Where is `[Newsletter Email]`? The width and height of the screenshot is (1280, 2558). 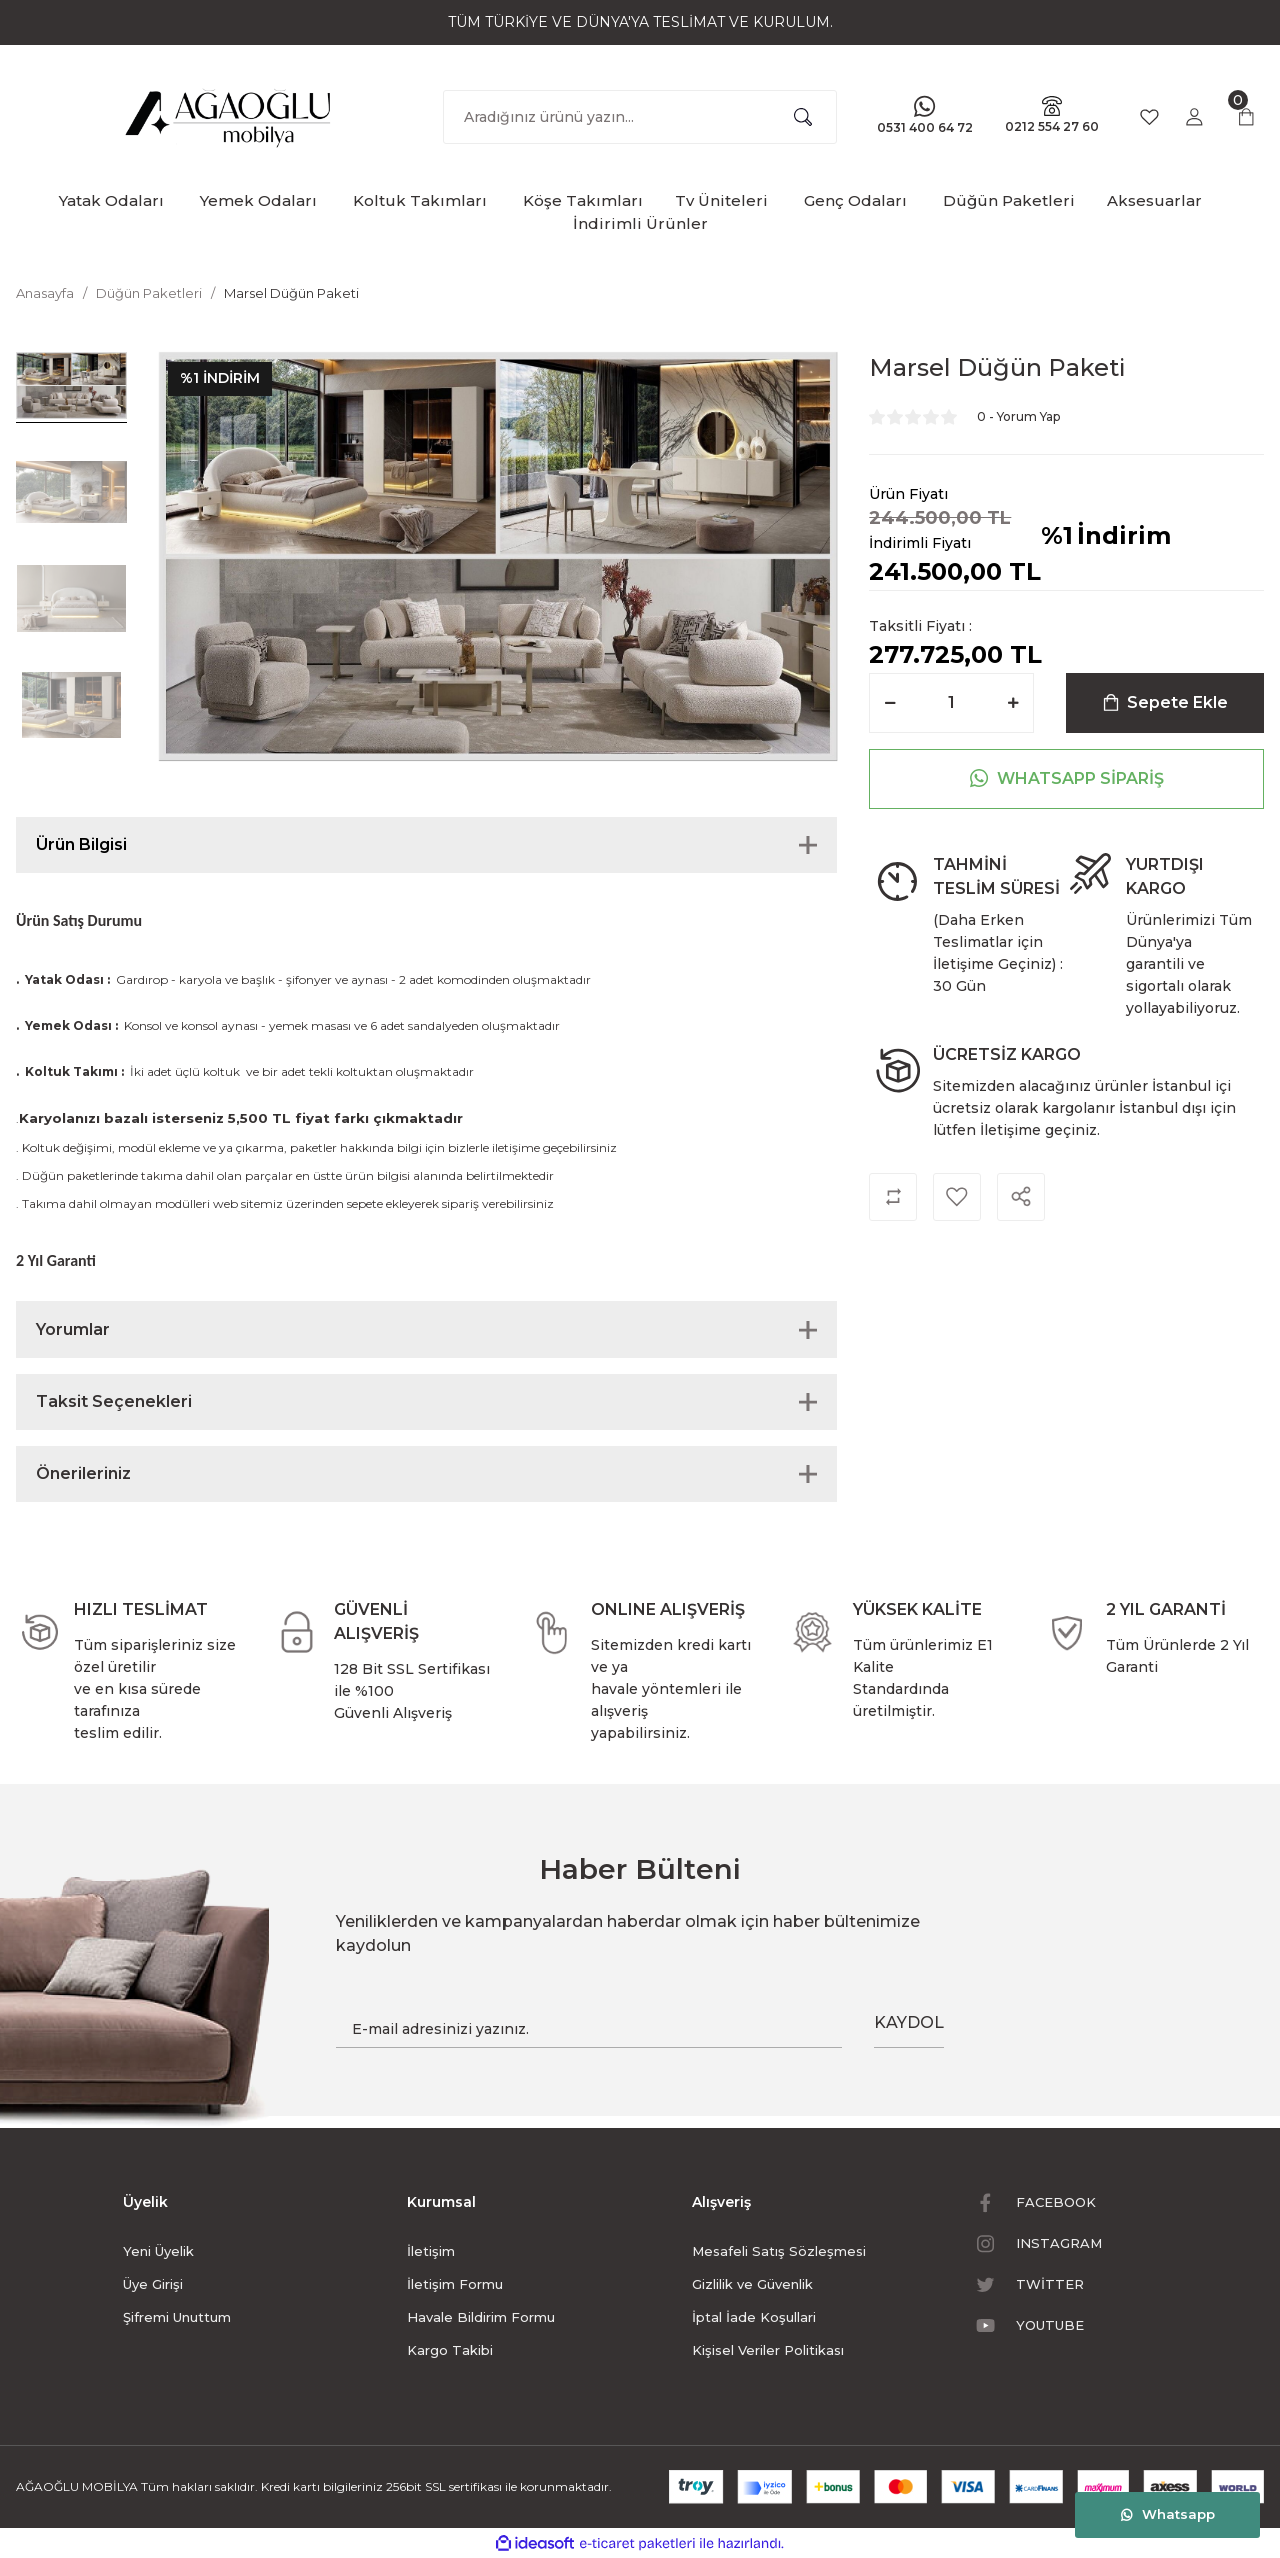 [Newsletter Email] is located at coordinates (589, 2029).